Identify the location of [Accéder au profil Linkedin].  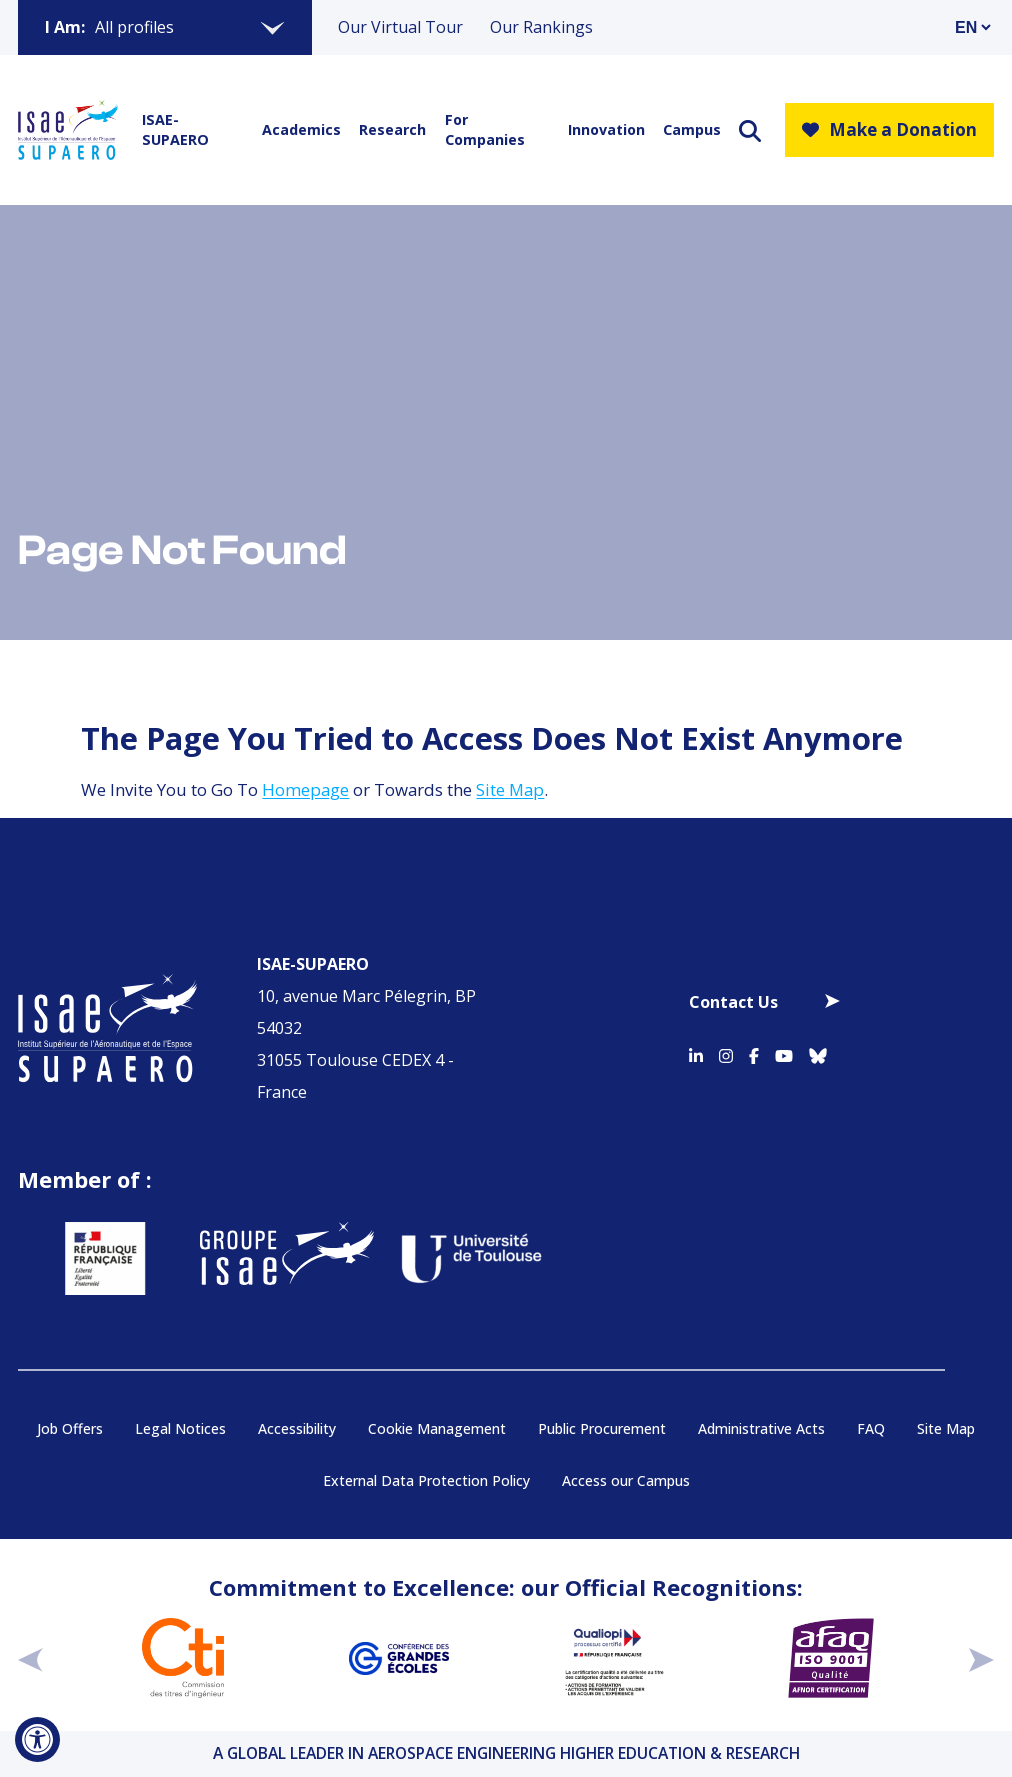
(696, 1053).